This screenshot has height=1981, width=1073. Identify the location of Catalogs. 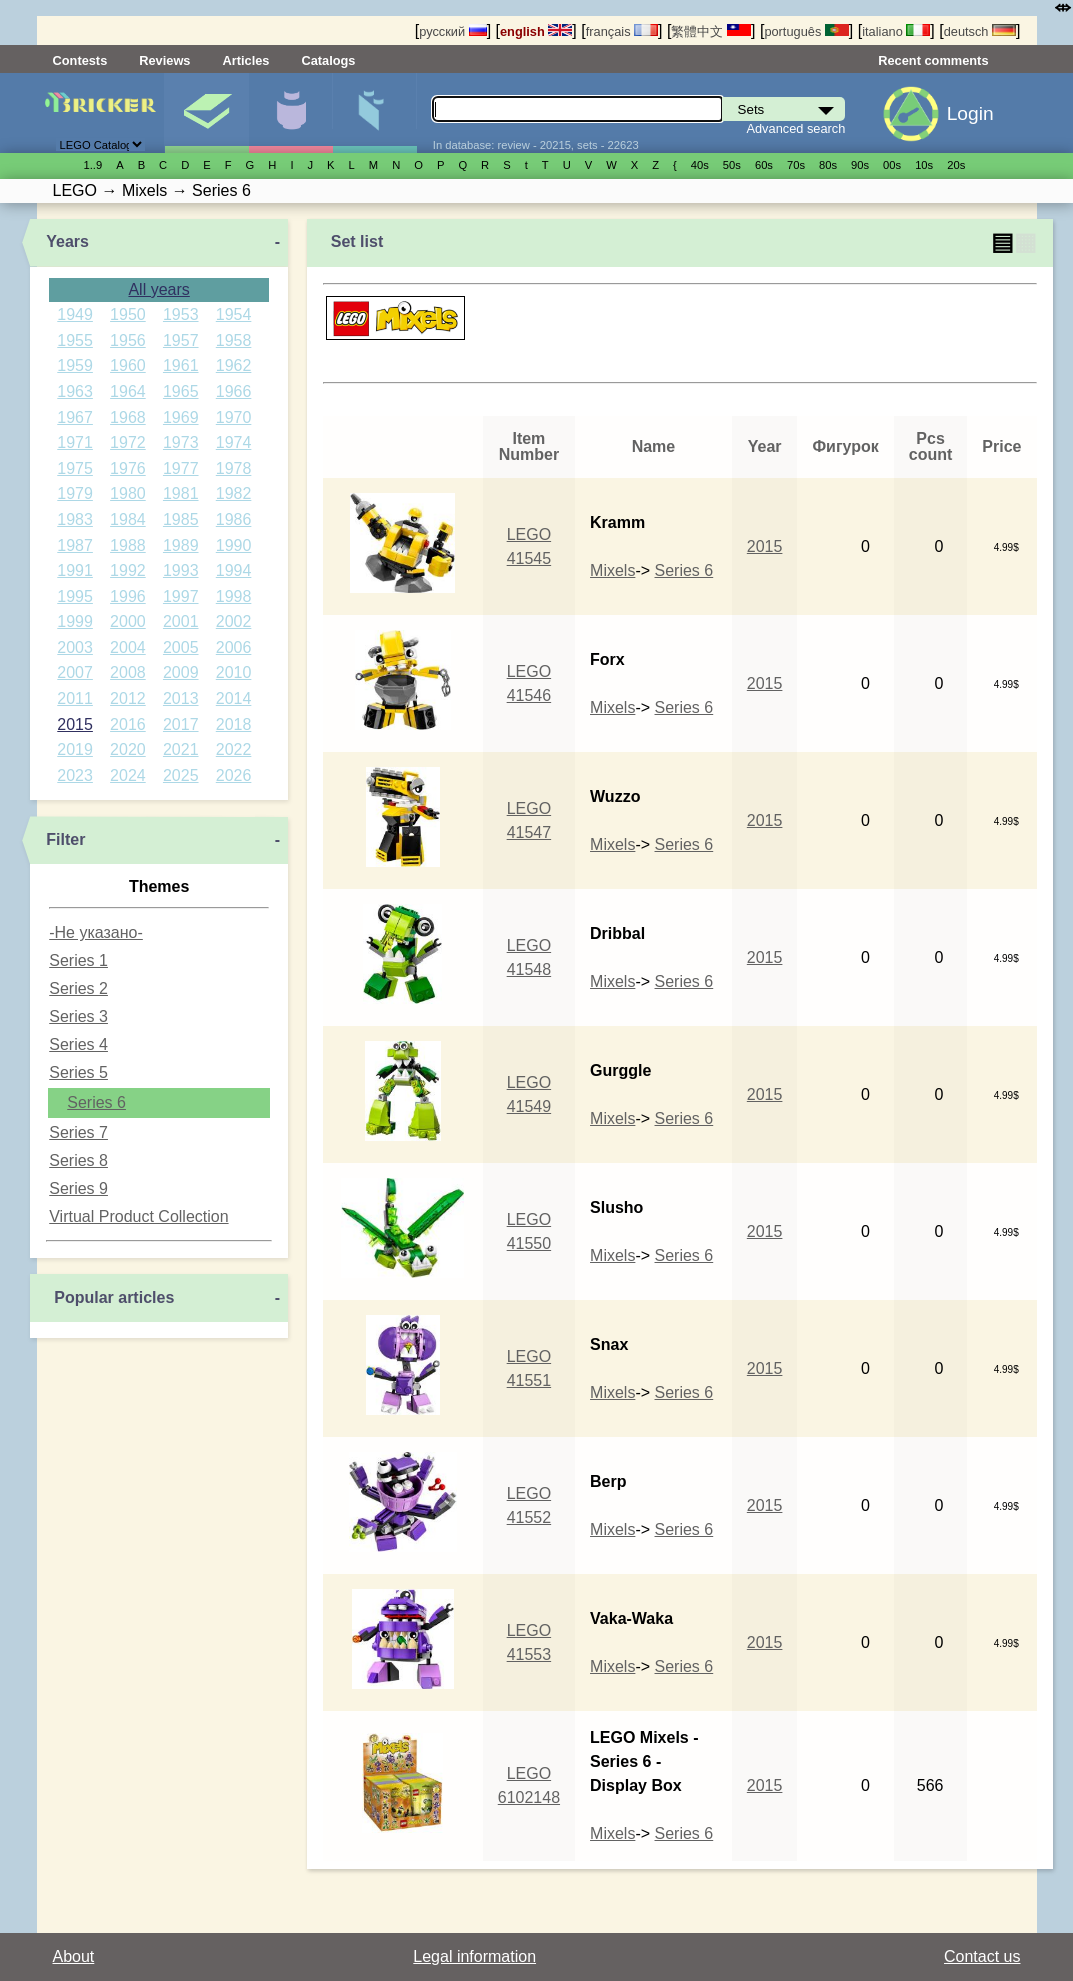
(328, 60).